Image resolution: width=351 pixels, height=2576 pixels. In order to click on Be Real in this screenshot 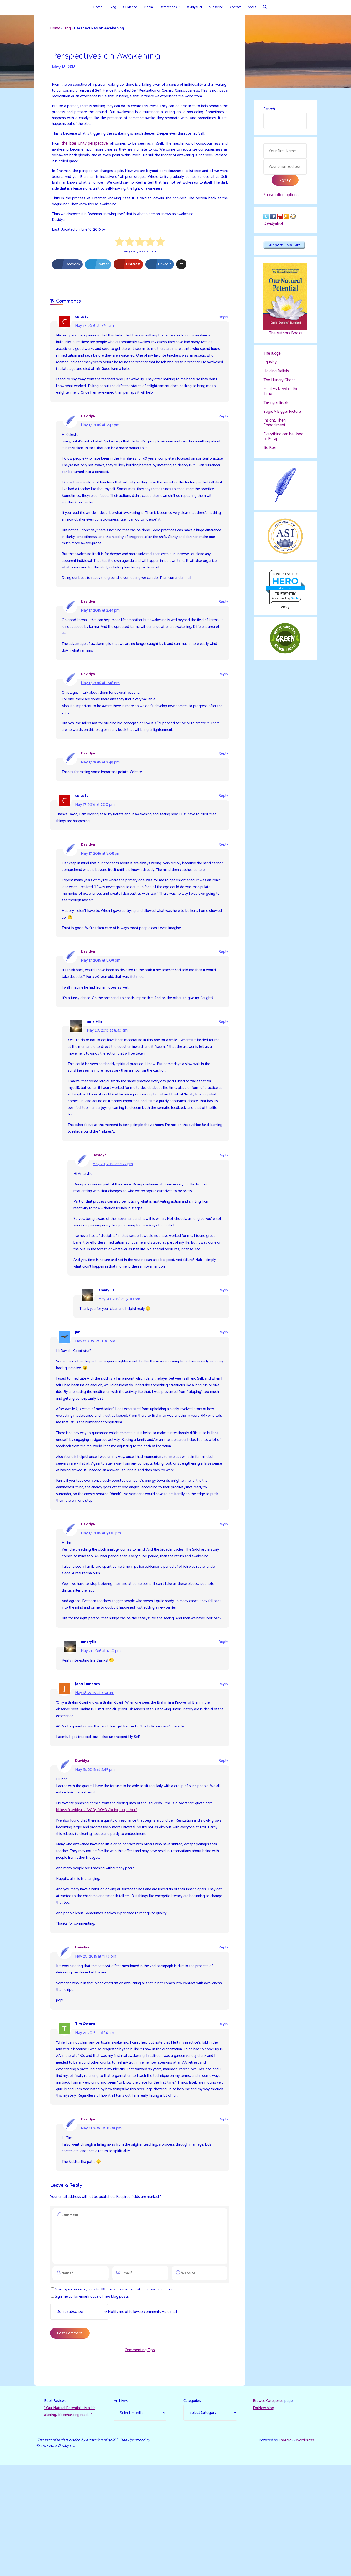, I will do `click(269, 450)`.